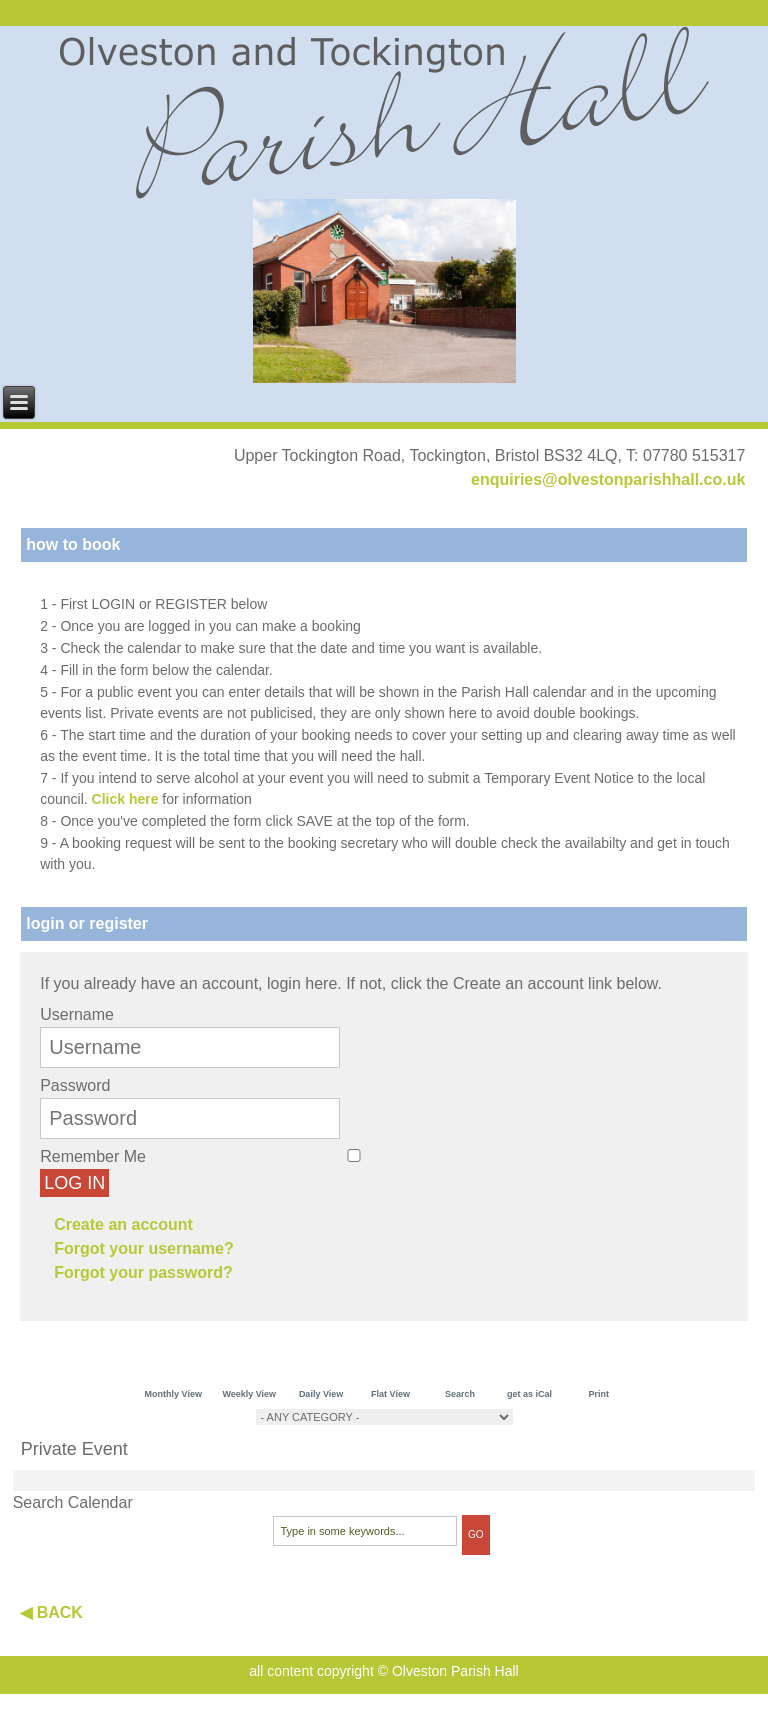 This screenshot has width=768, height=1709. I want to click on Log in, so click(74, 1183).